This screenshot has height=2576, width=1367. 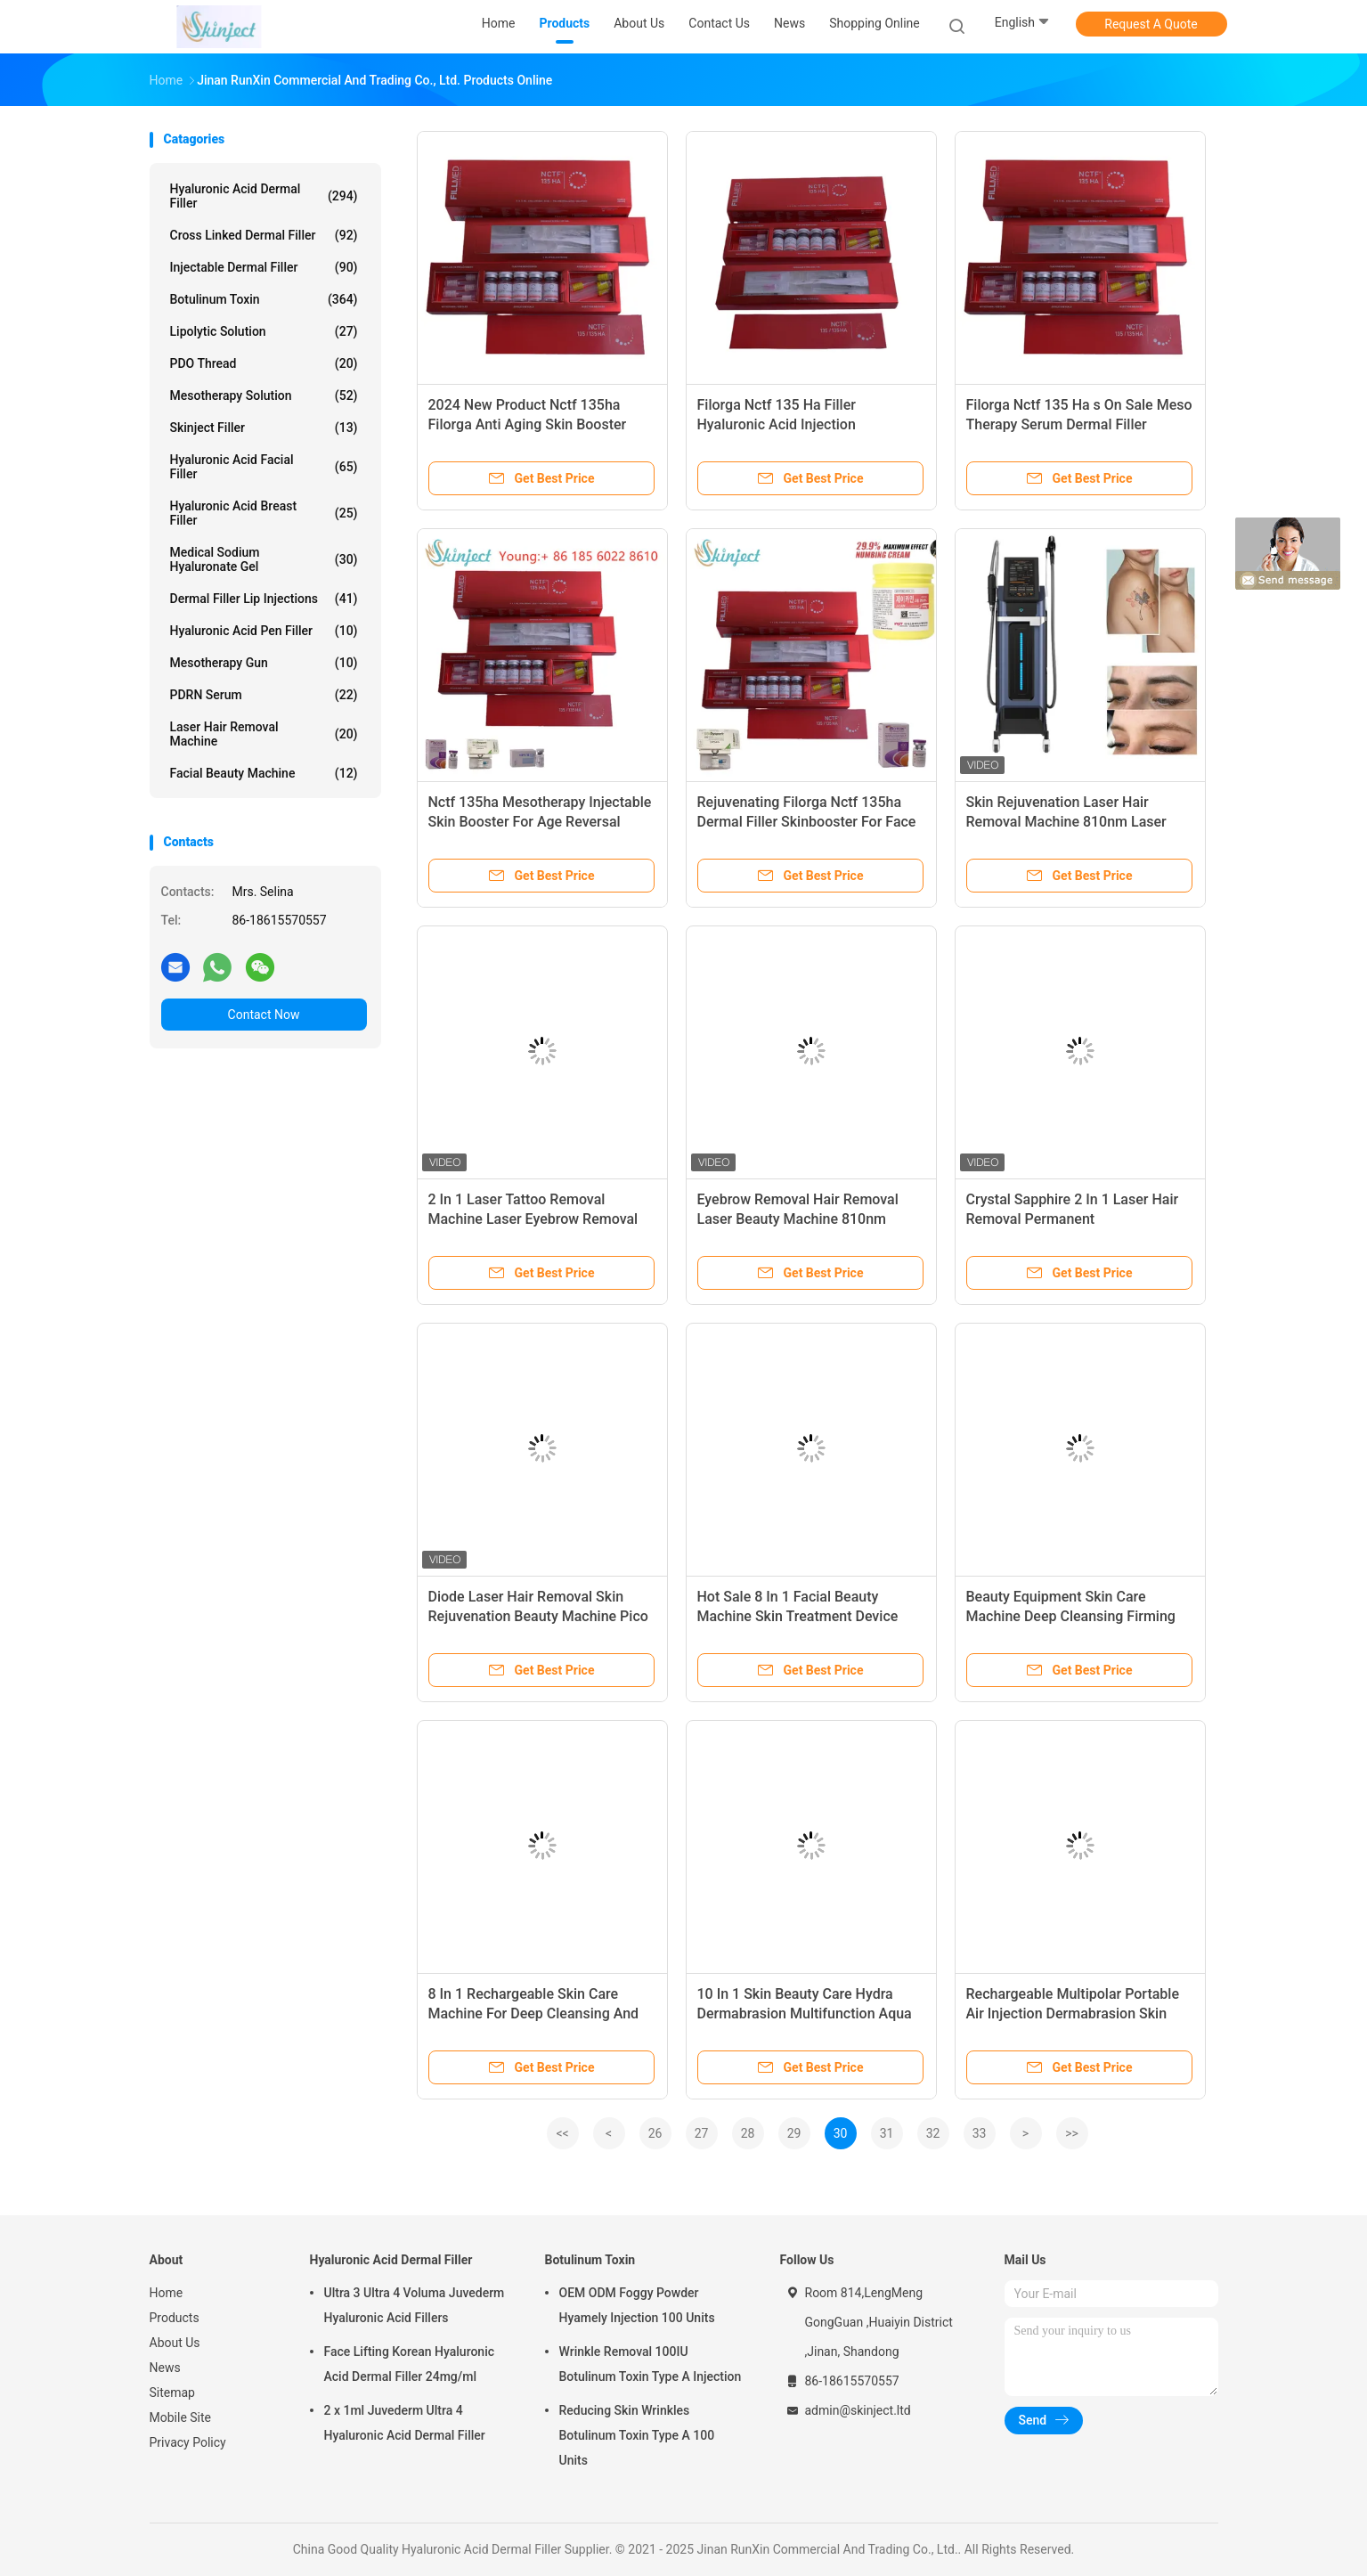 What do you see at coordinates (979, 2133) in the screenshot?
I see `33` at bounding box center [979, 2133].